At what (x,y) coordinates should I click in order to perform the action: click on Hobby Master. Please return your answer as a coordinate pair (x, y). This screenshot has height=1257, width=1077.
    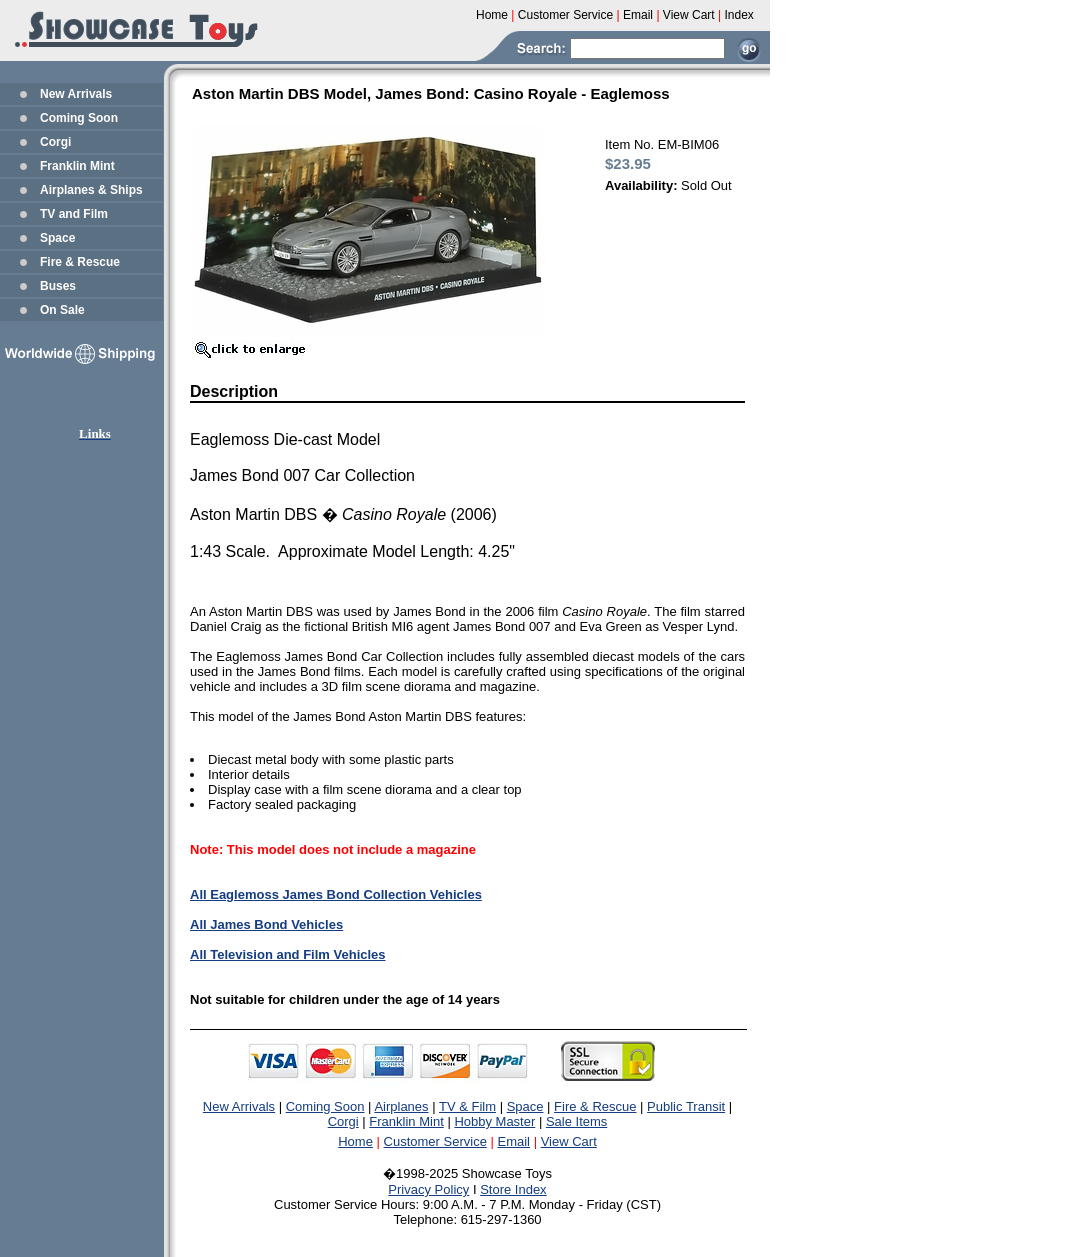
    Looking at the image, I should click on (494, 1121).